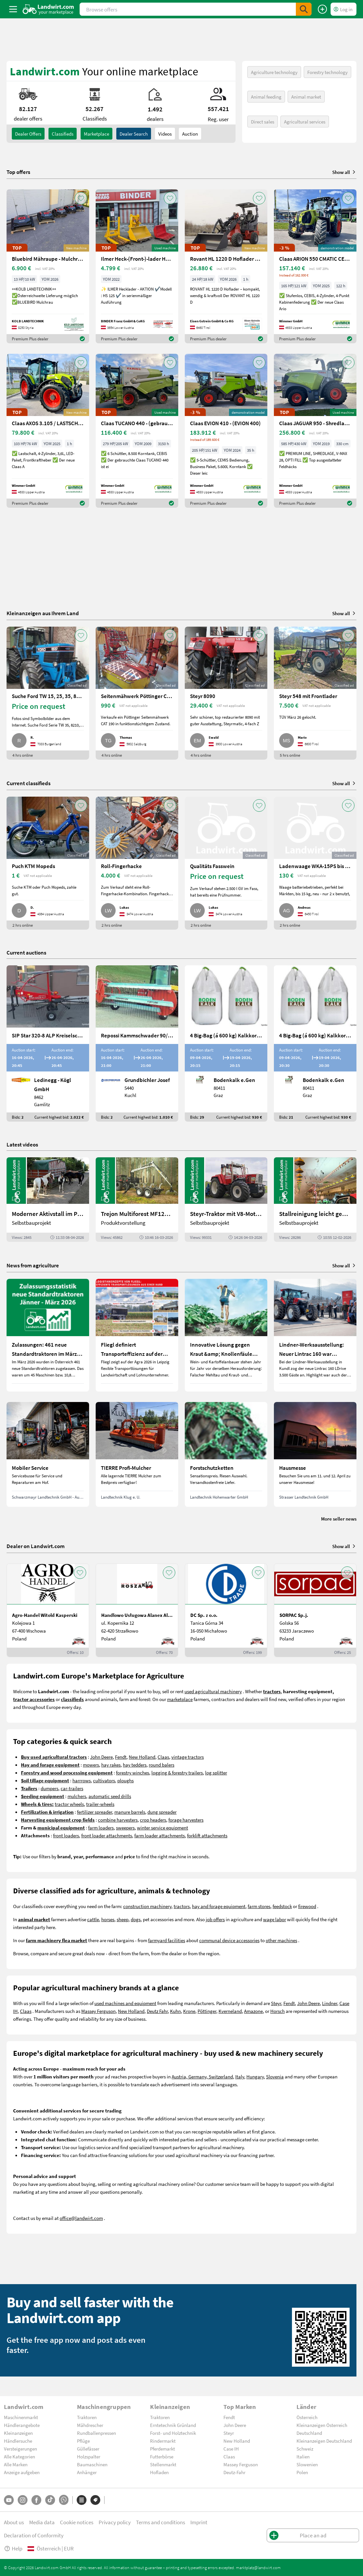 This screenshot has height=2576, width=363. I want to click on [Hausmesse], so click(315, 1454).